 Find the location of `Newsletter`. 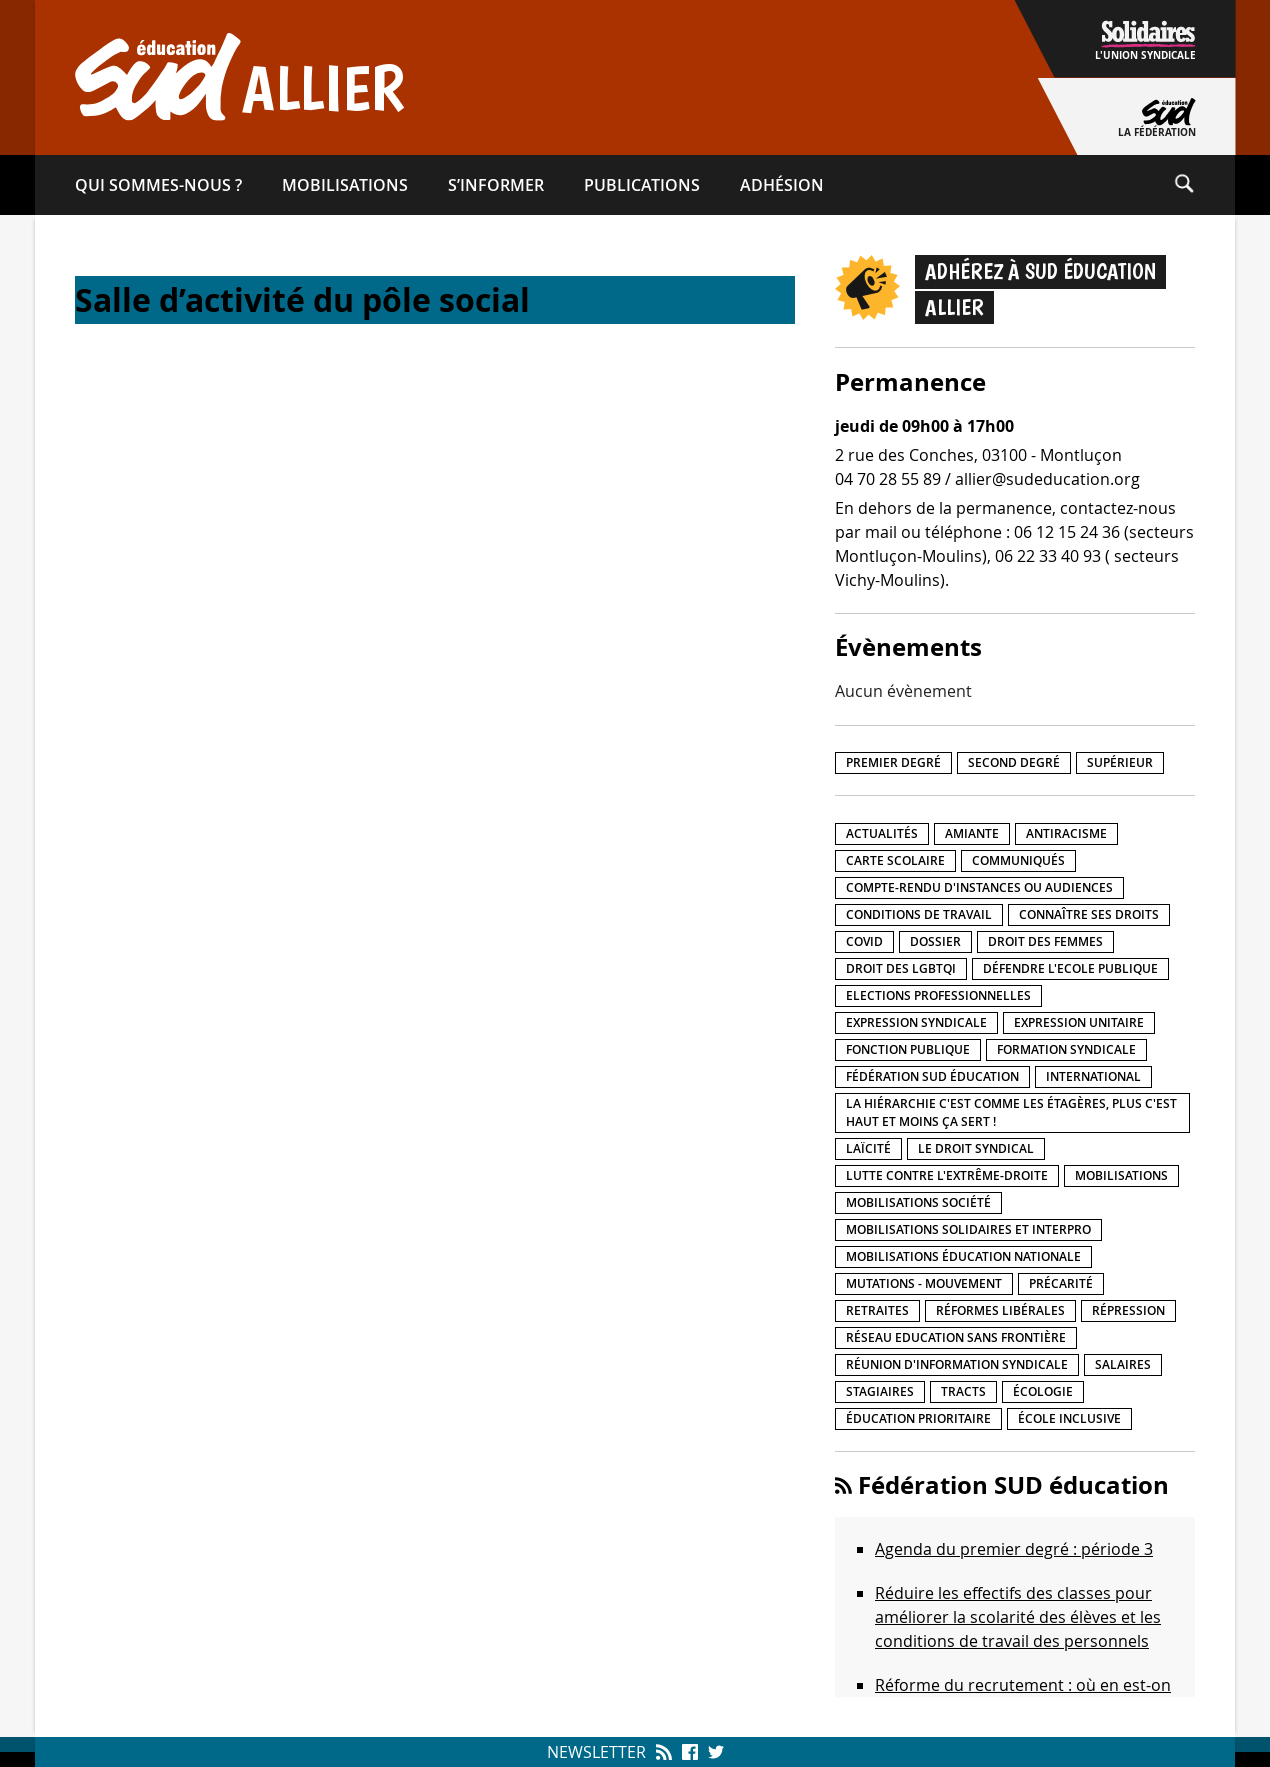

Newsletter is located at coordinates (596, 1752).